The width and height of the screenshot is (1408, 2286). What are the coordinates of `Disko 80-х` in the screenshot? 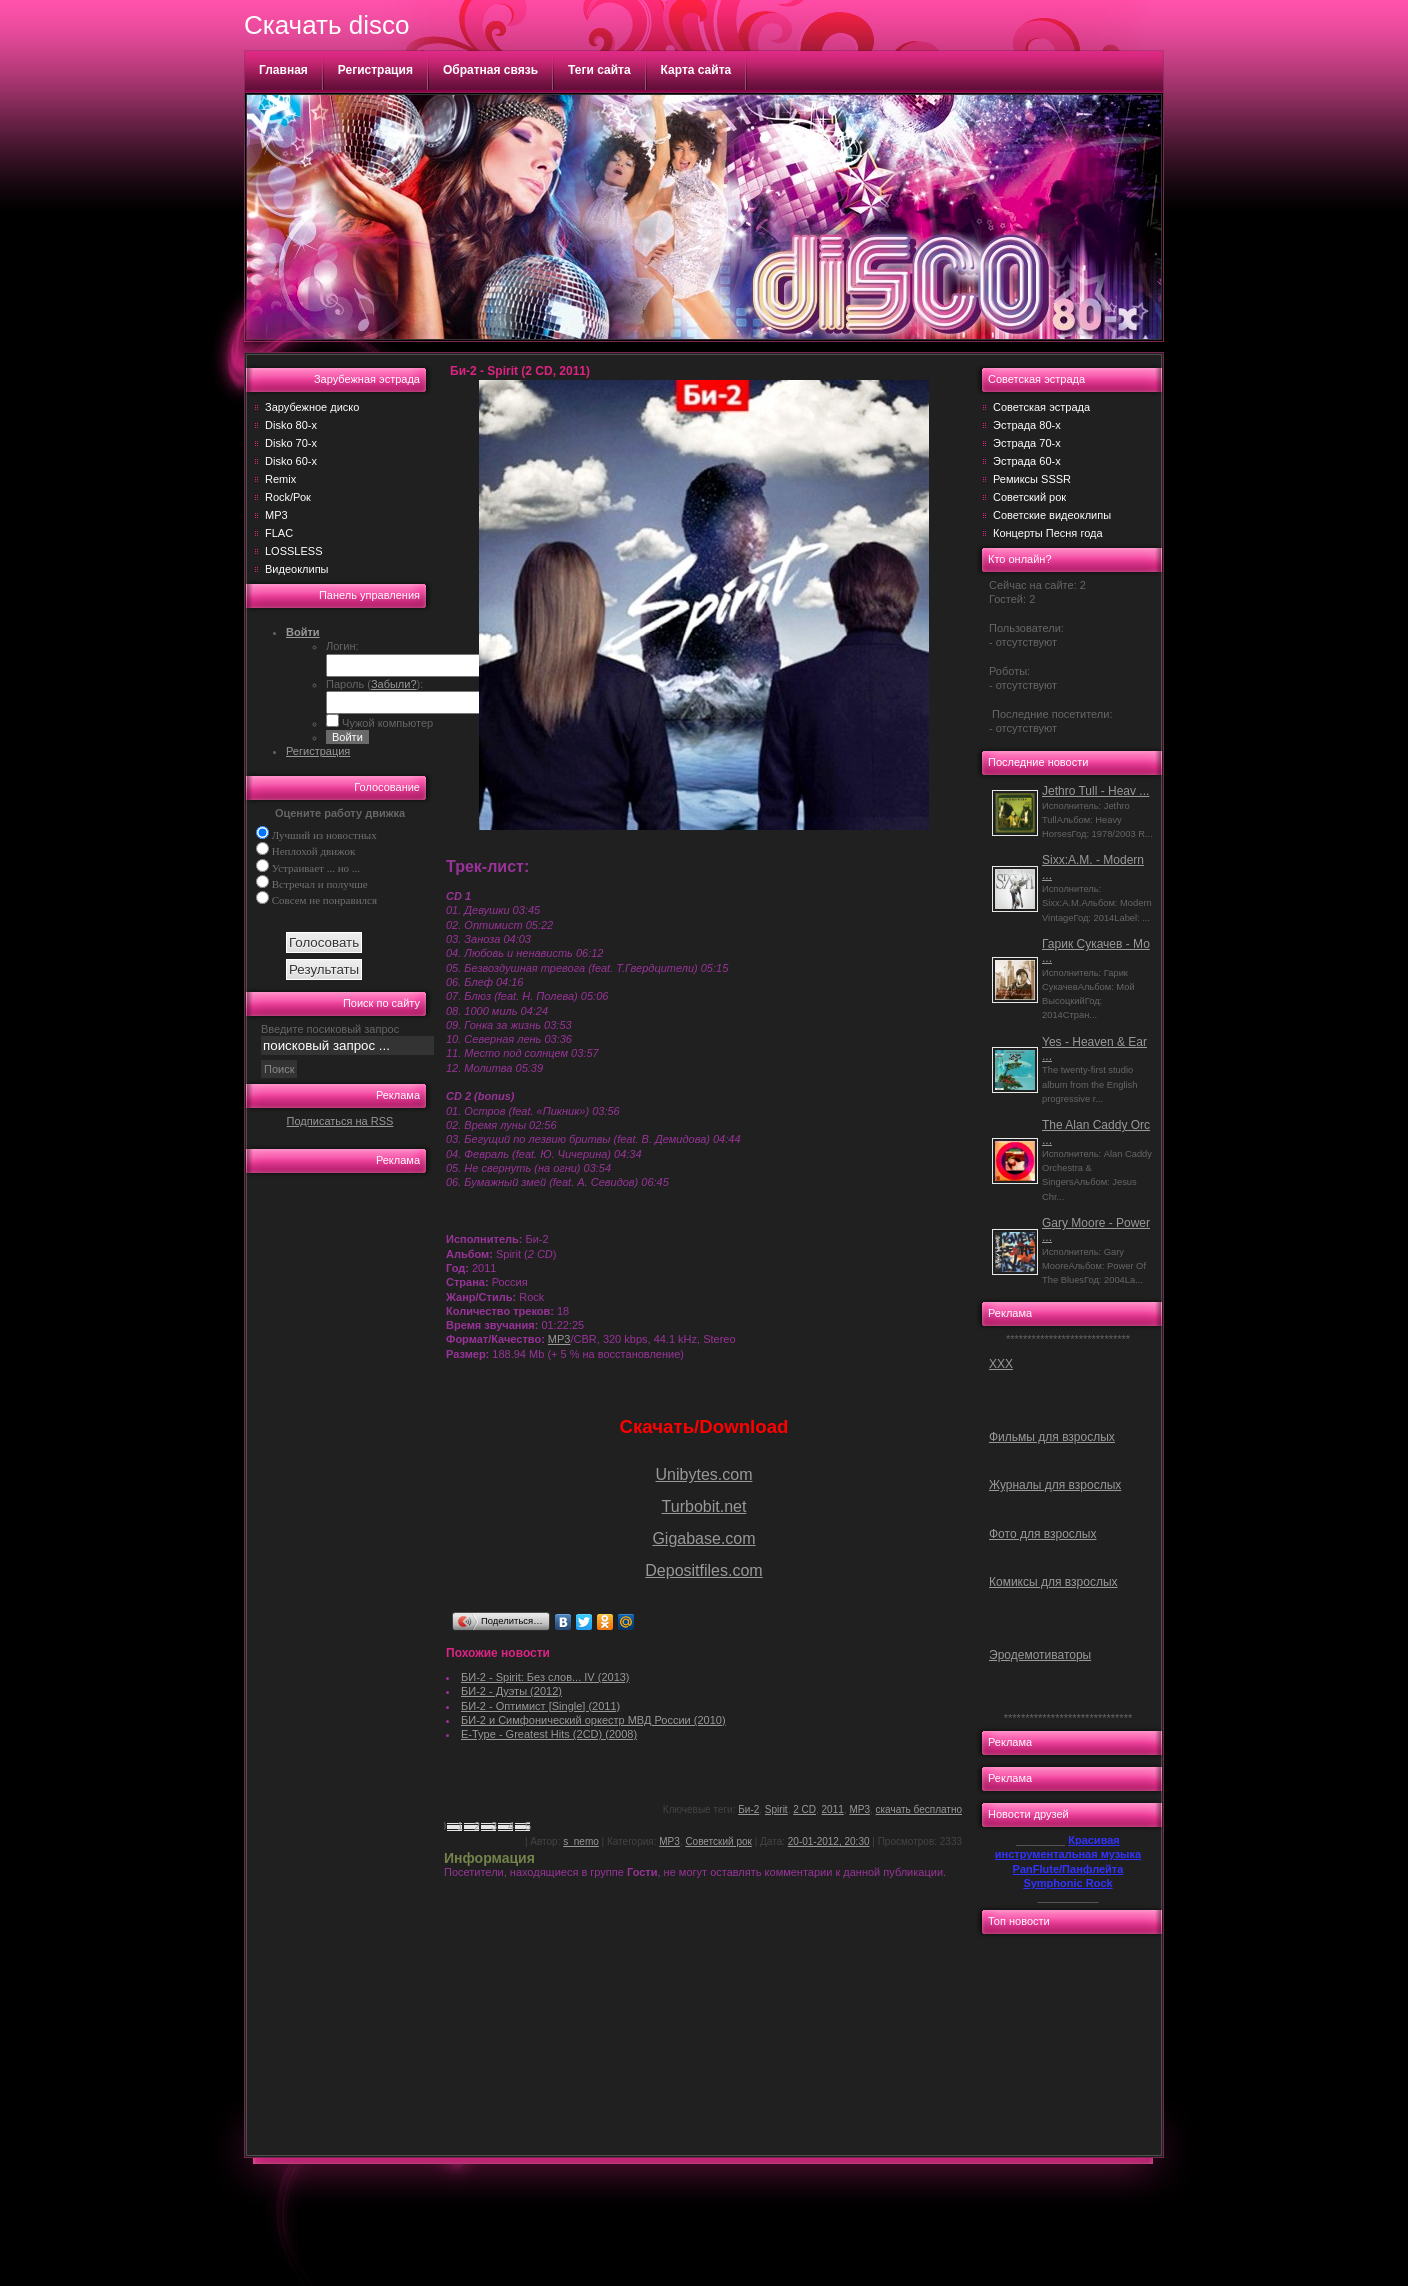 It's located at (291, 425).